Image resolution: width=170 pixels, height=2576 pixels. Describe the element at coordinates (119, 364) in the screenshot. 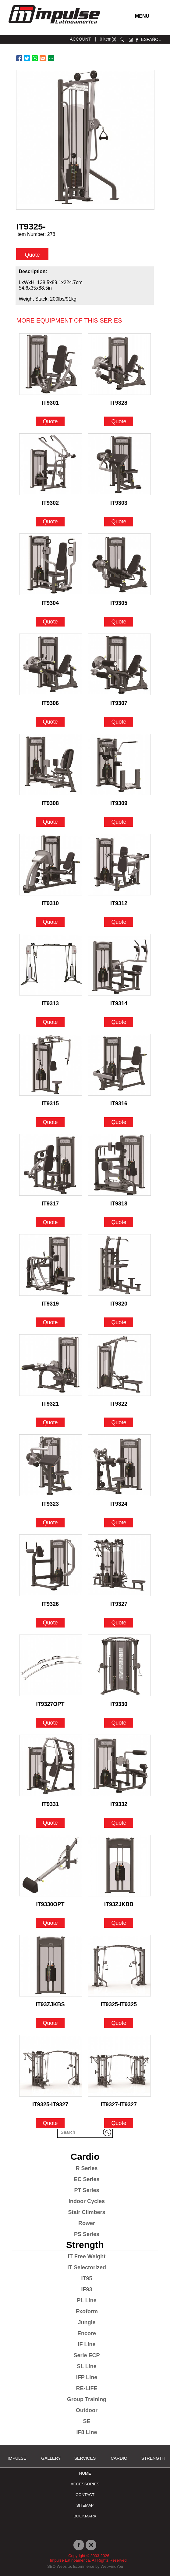

I see `[Go to IT9328]` at that location.